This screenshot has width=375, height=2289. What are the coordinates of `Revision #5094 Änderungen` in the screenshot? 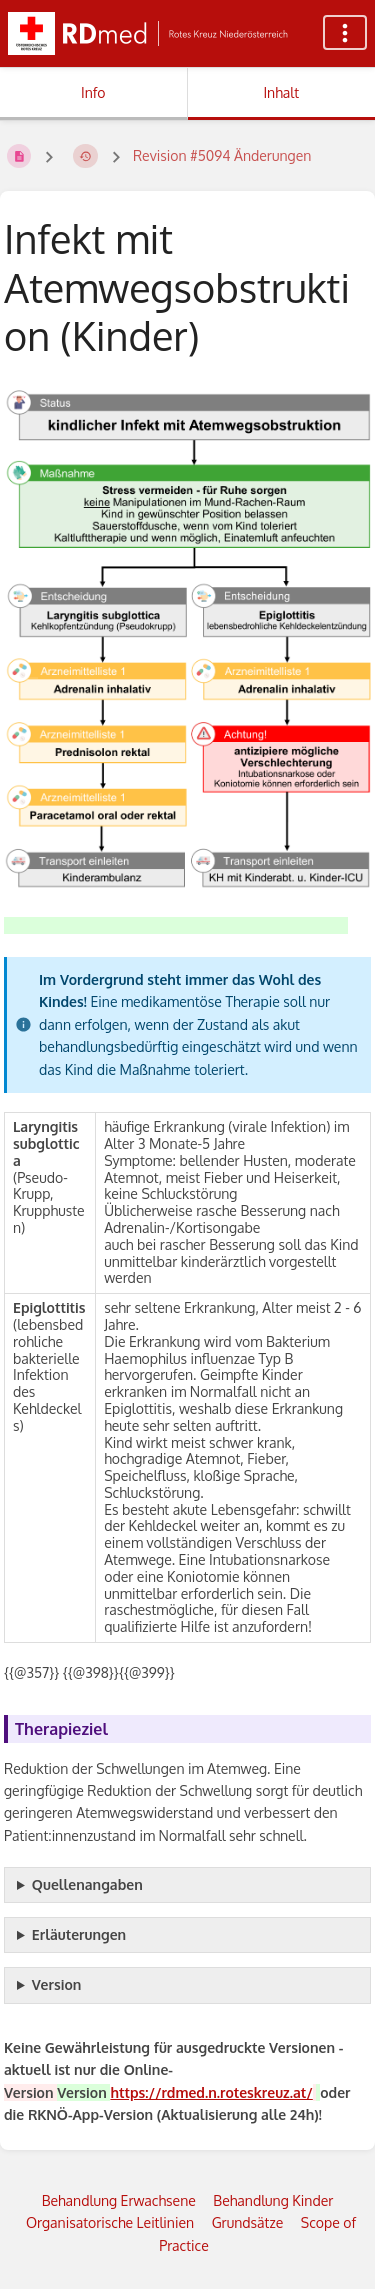 It's located at (222, 155).